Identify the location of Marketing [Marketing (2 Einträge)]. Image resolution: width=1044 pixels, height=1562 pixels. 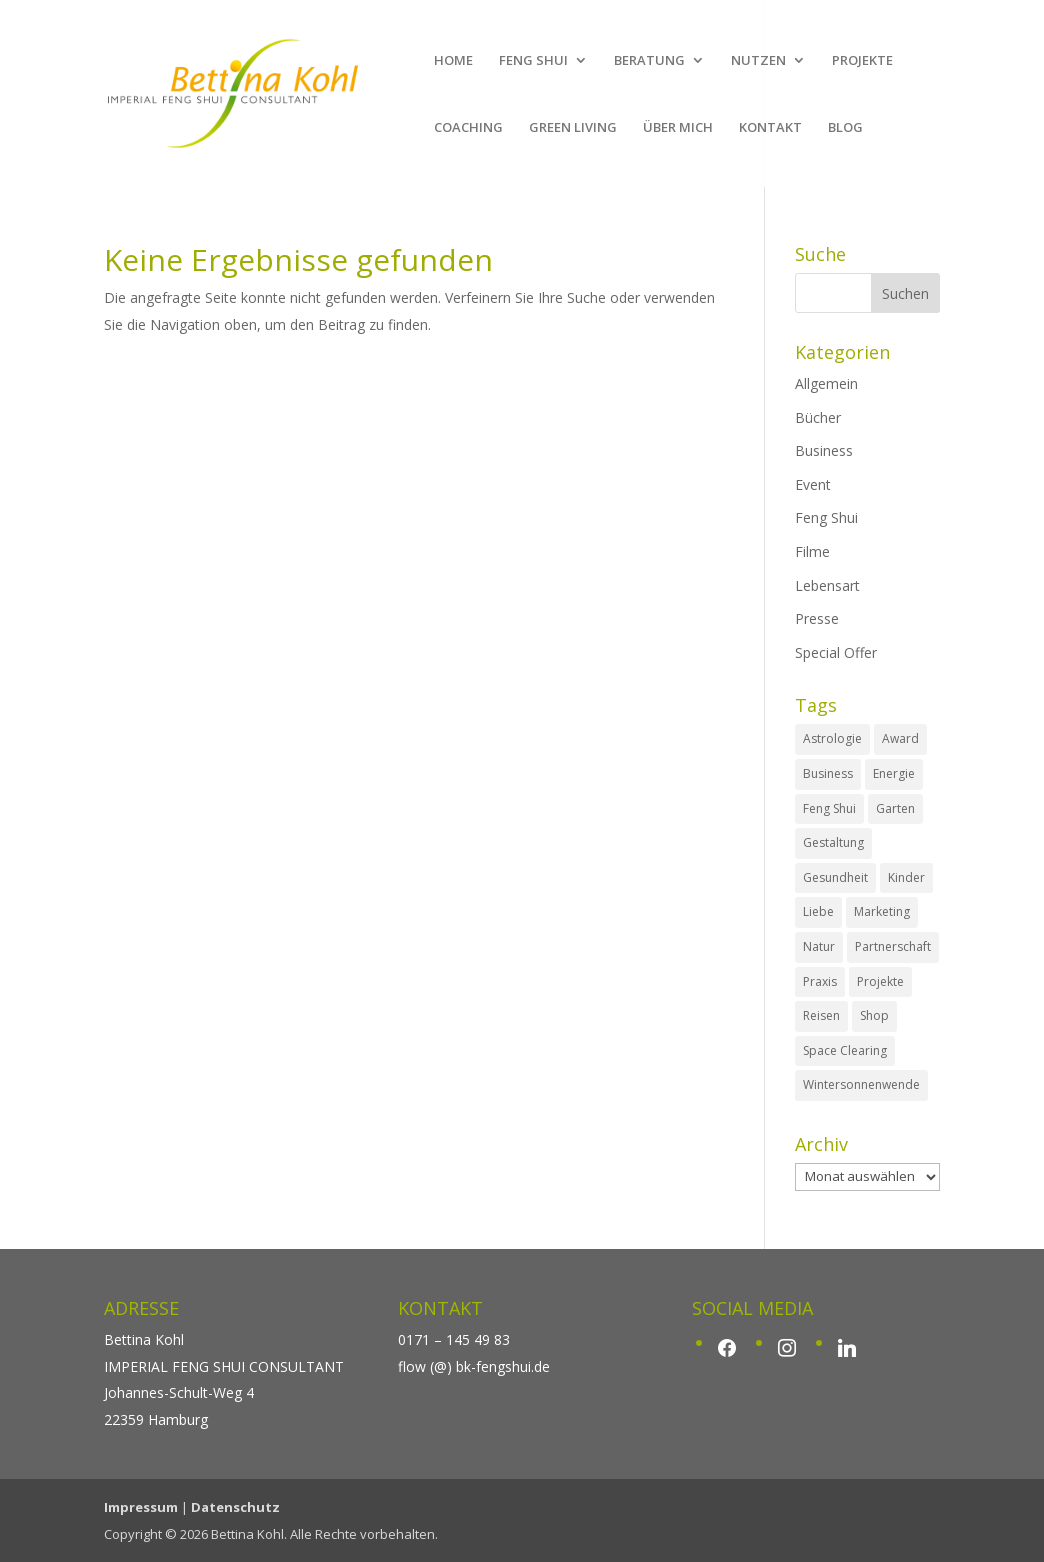
(882, 911).